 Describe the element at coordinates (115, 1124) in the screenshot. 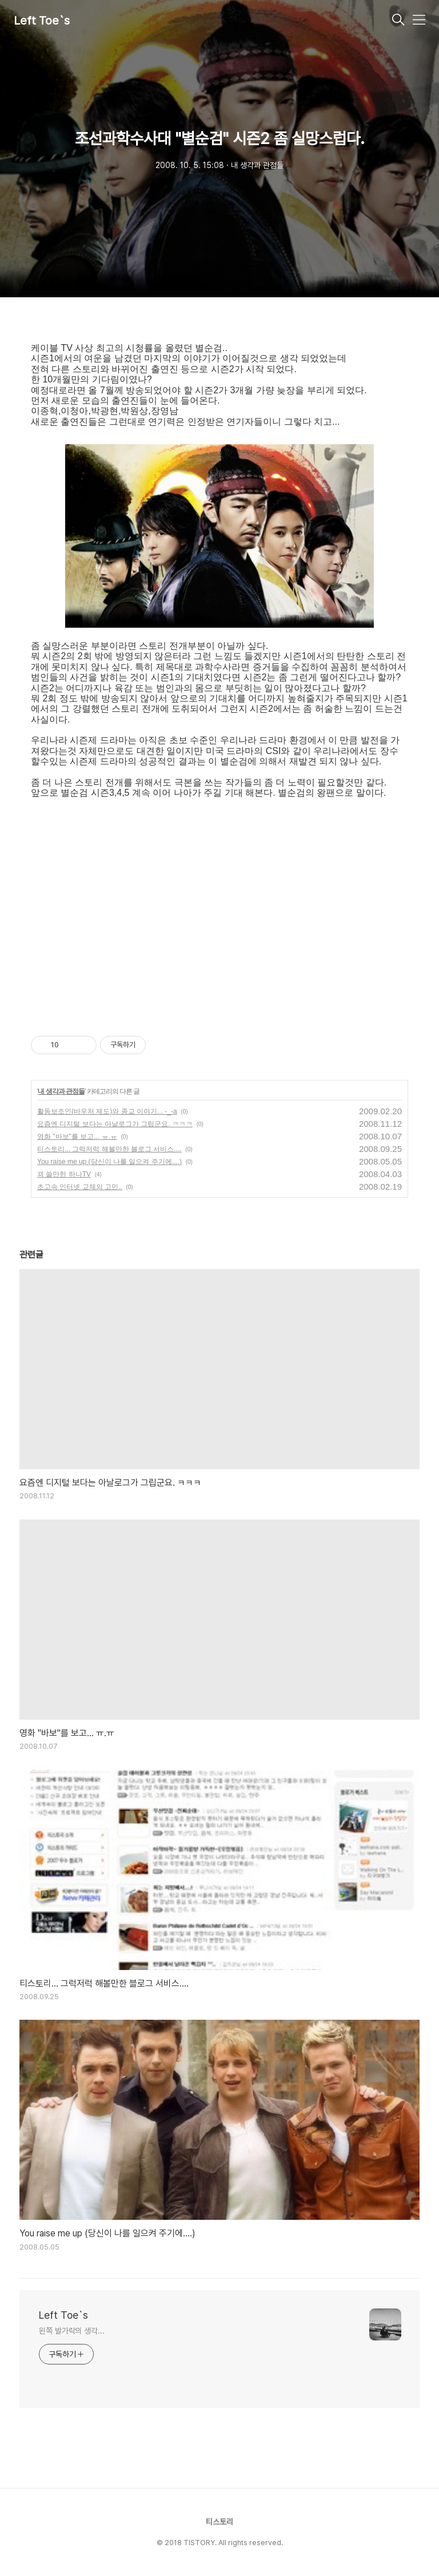

I see `요즘엔 디지털 보다는 아날로그가 그립군요. ㅋㅋㅋ` at that location.